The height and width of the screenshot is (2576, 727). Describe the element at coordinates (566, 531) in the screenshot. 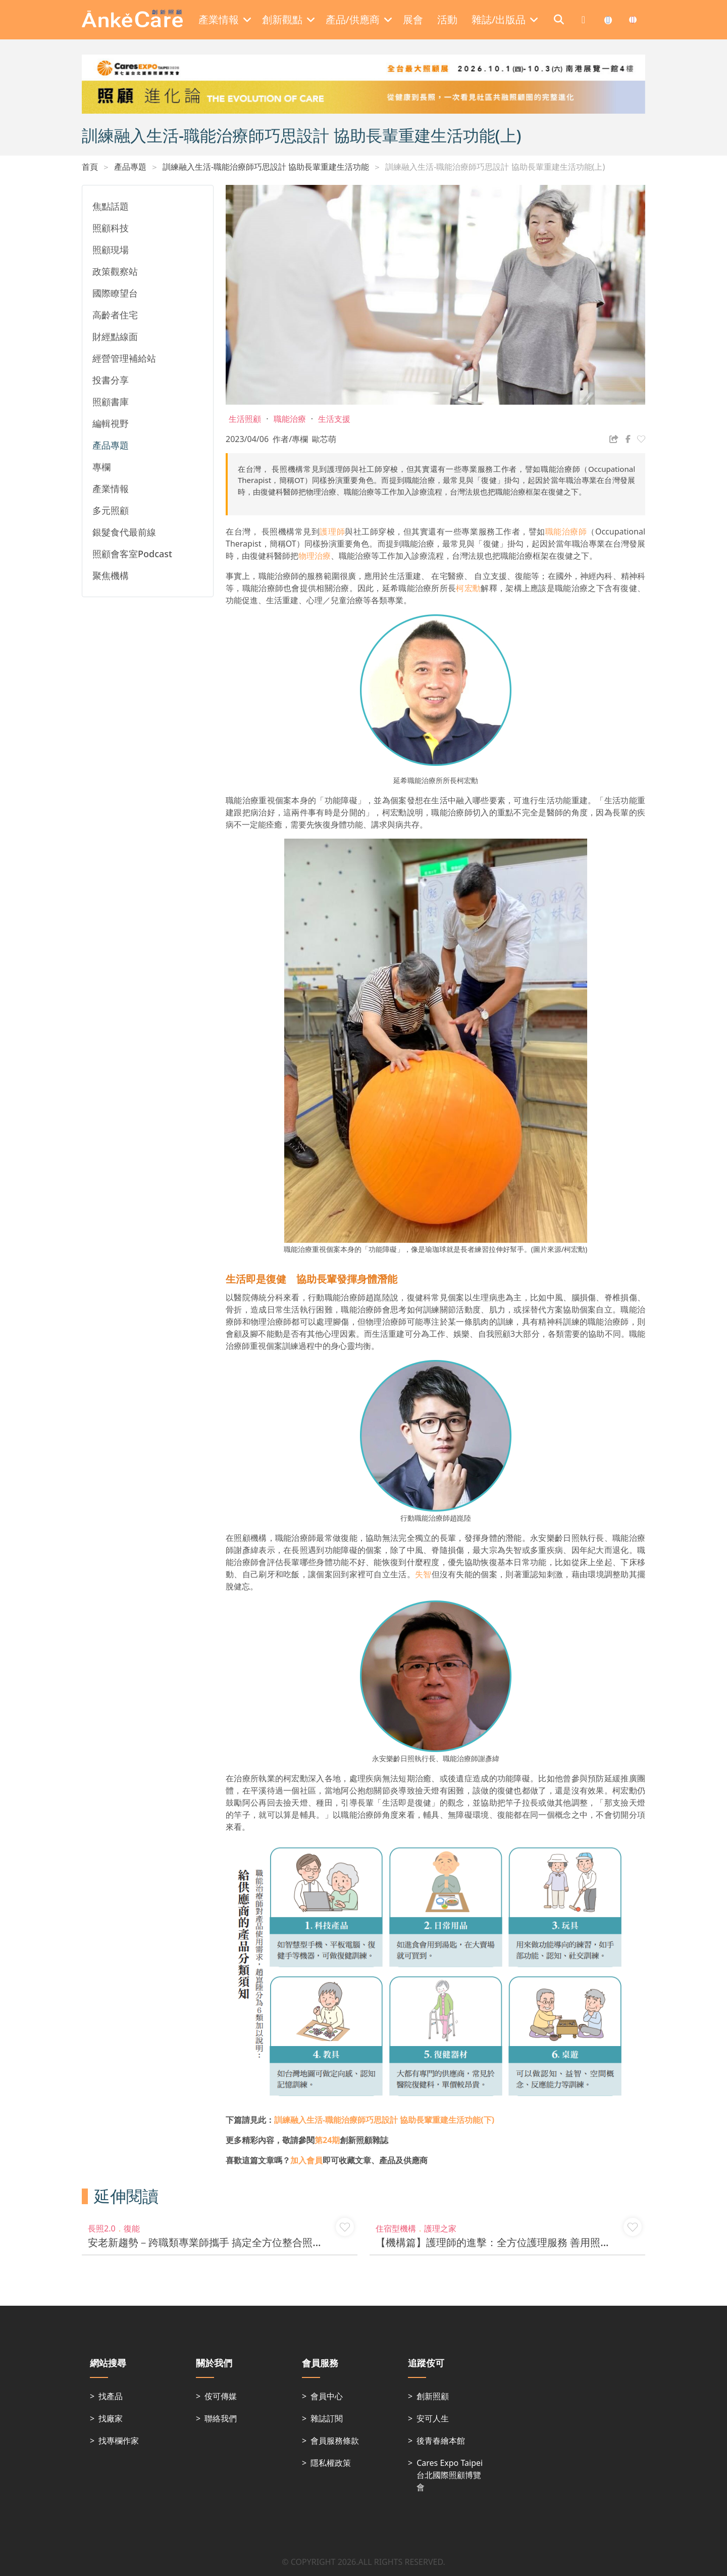

I see `職能治療師` at that location.